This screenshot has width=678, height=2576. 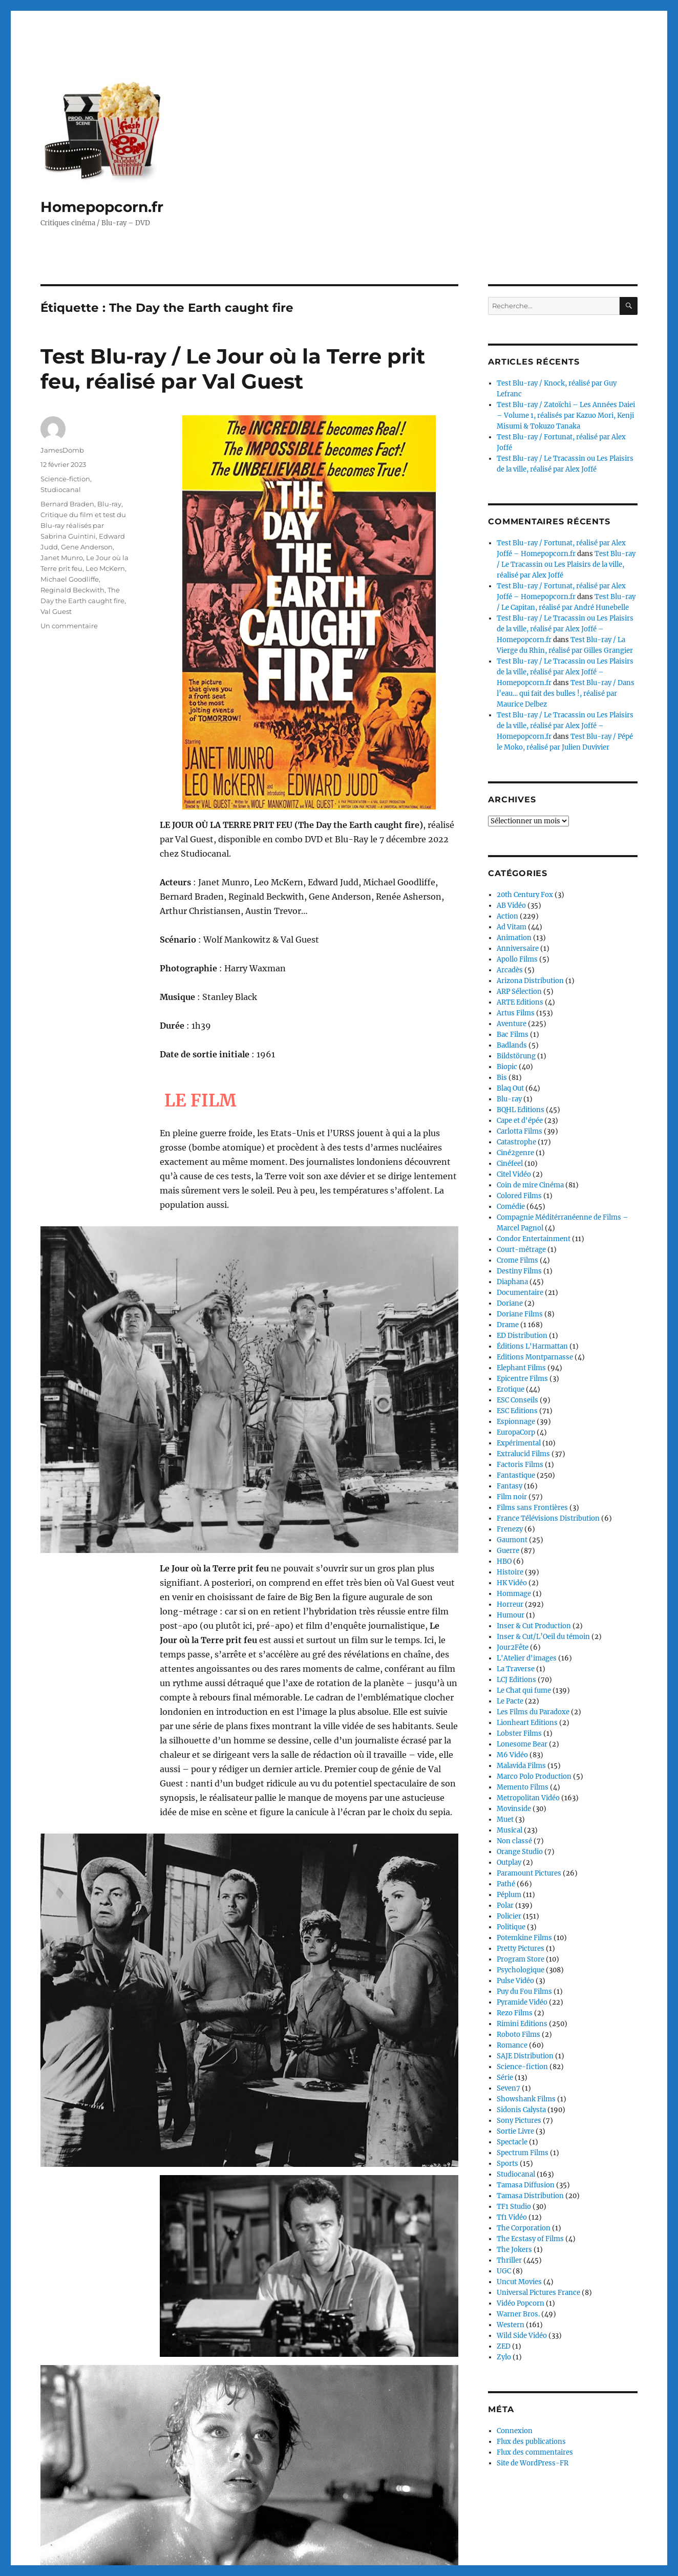 I want to click on Guerre, so click(x=508, y=1550).